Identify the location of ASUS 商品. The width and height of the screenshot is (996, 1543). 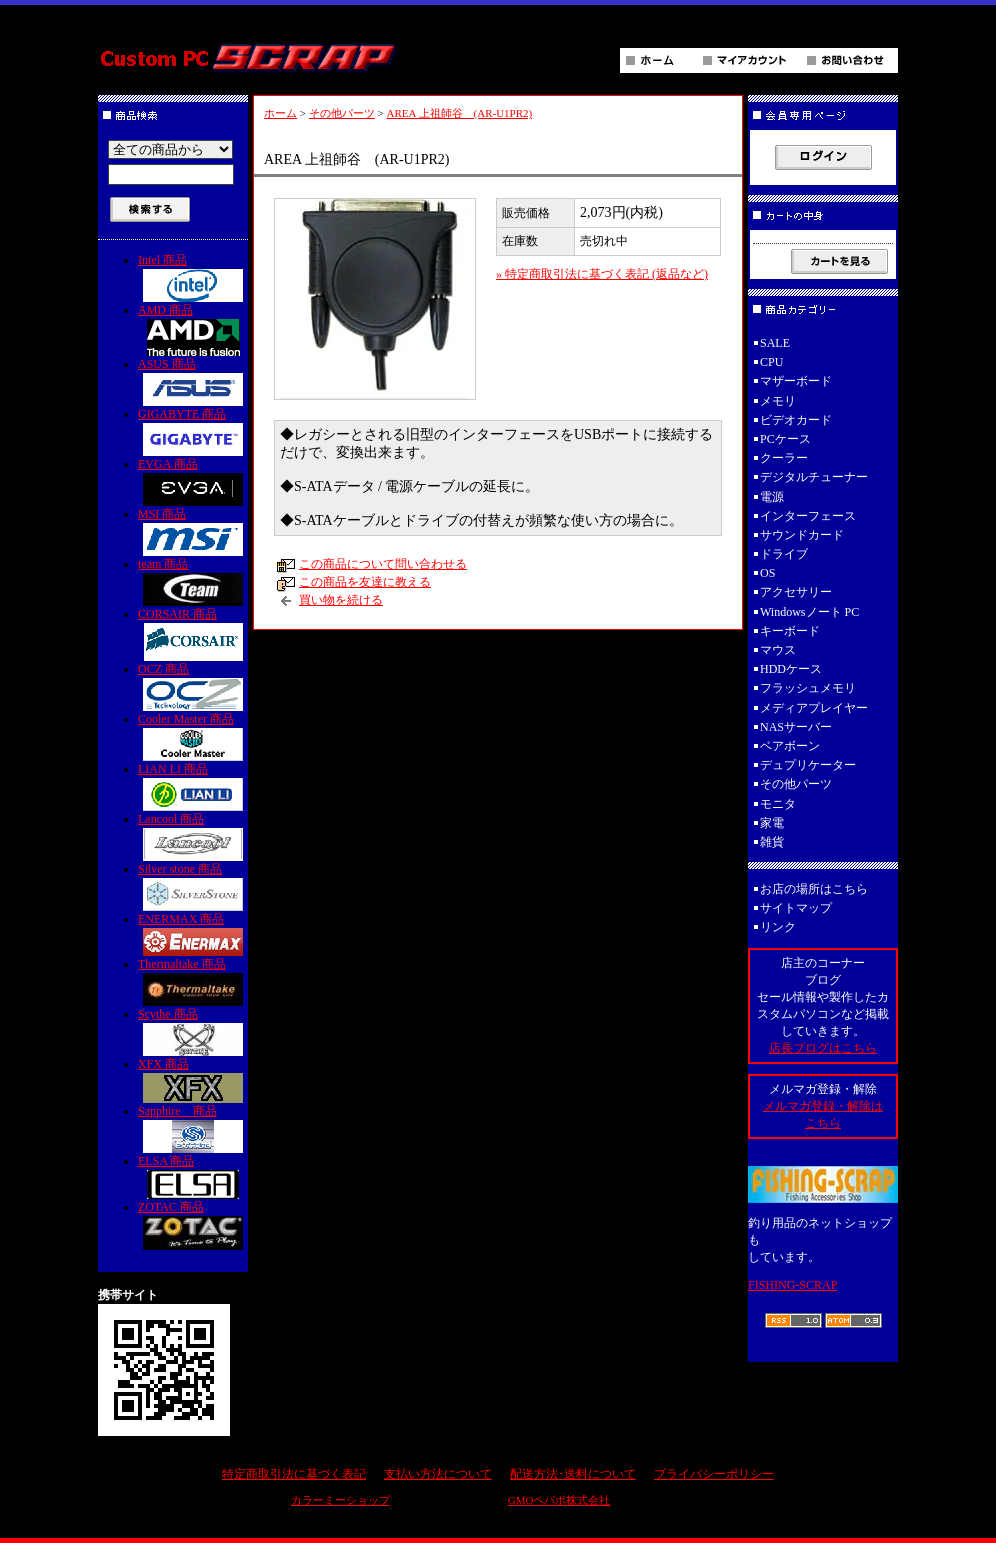
(193, 381).